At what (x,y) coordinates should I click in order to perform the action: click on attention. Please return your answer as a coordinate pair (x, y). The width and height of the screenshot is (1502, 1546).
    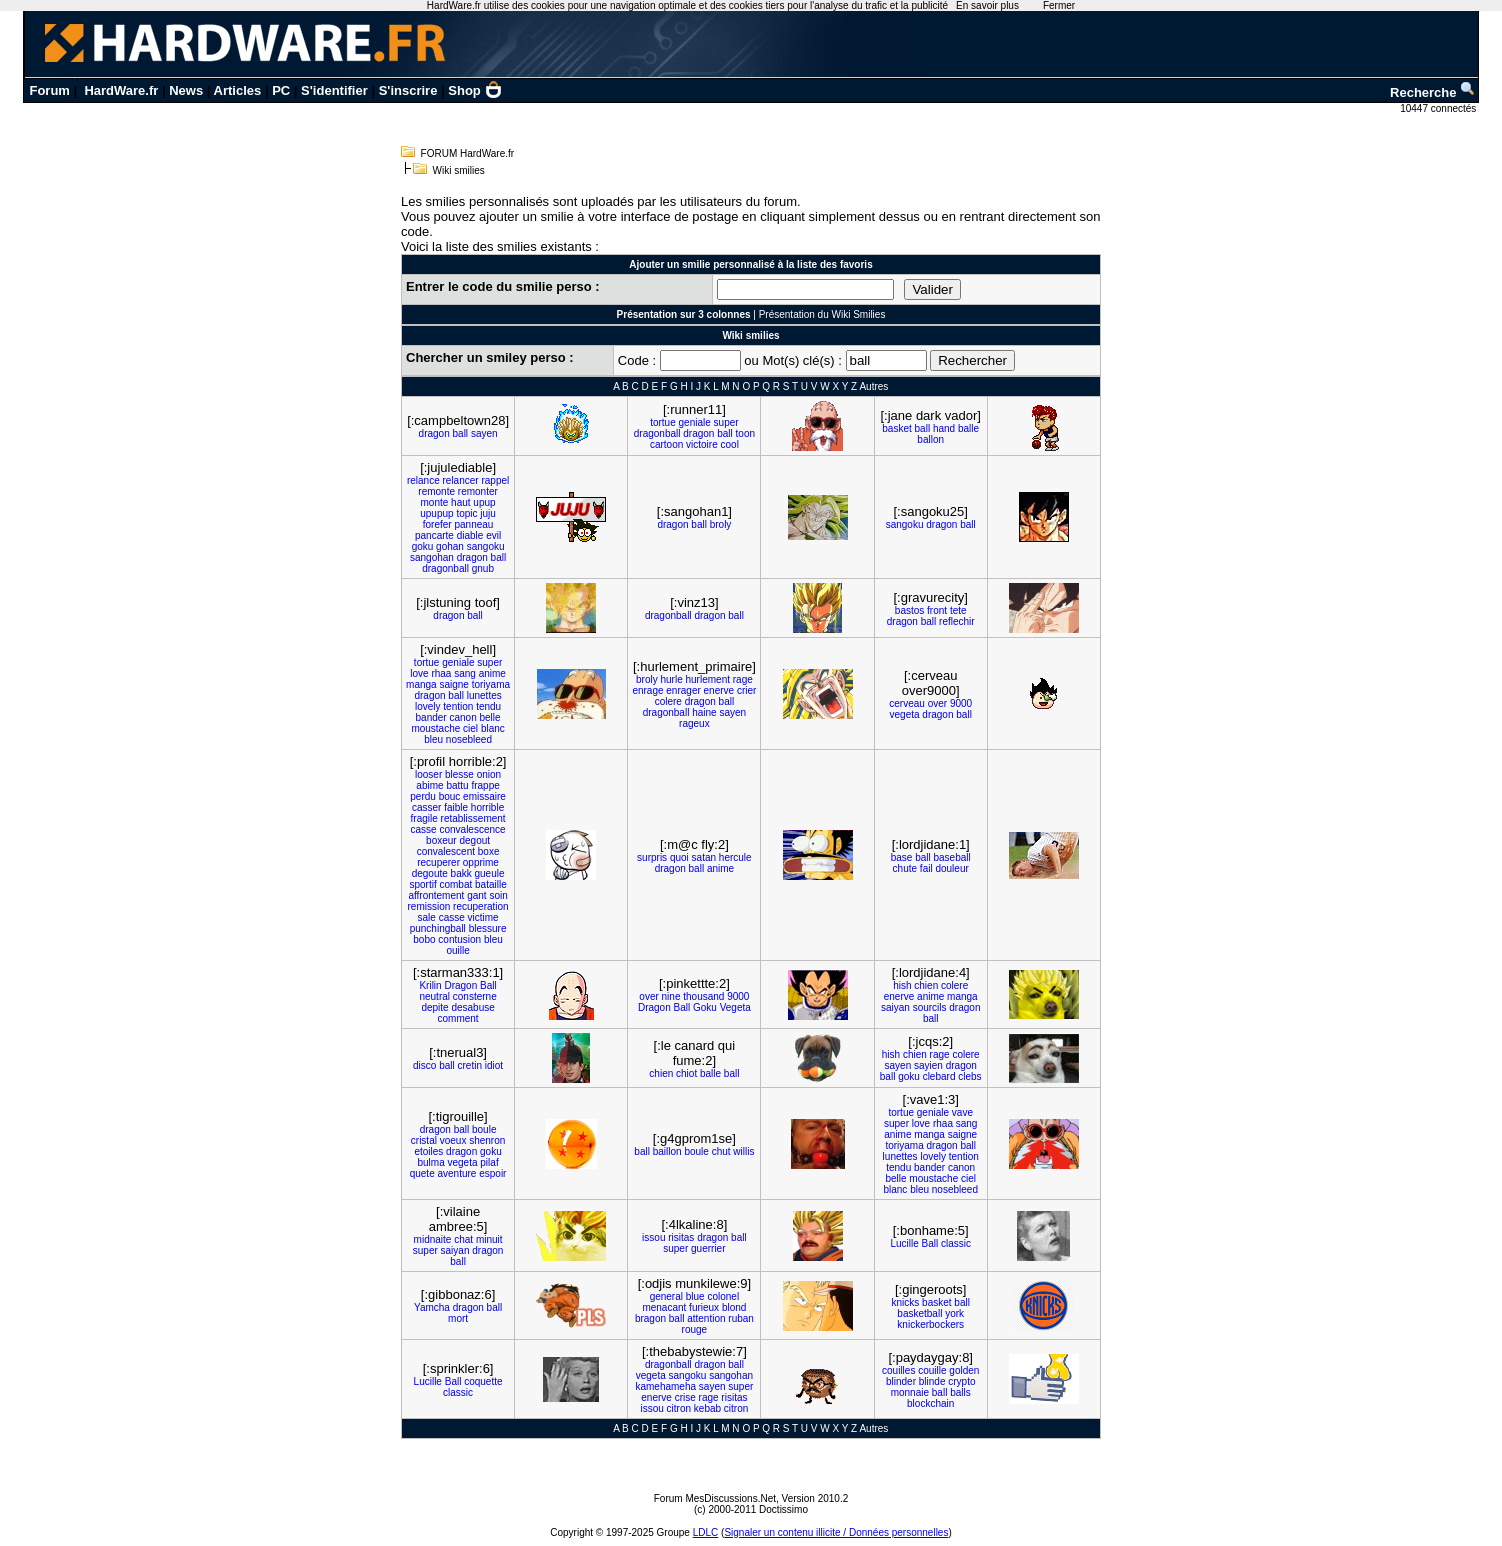
    Looking at the image, I should click on (706, 1318).